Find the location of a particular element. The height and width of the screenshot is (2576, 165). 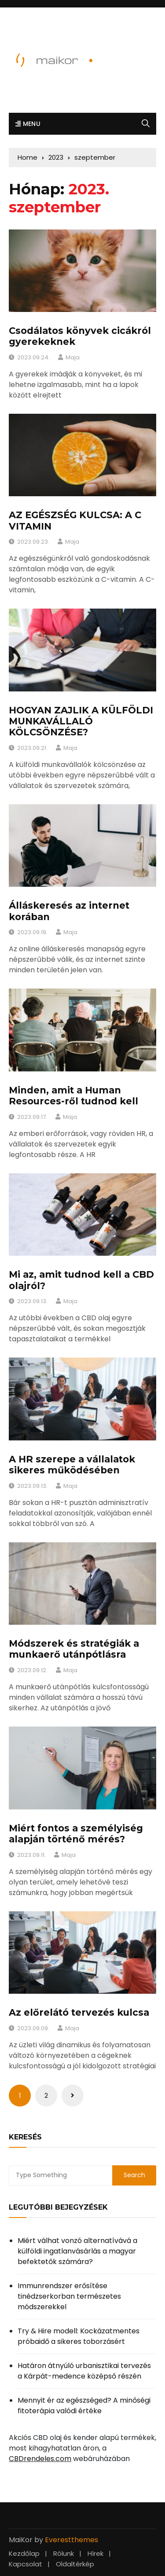

HOGYAN ZAJLIK A KÜLFÖLDI MUNKAVÁLLALÓ KÖLCSÖNZÉSE? is located at coordinates (81, 721).